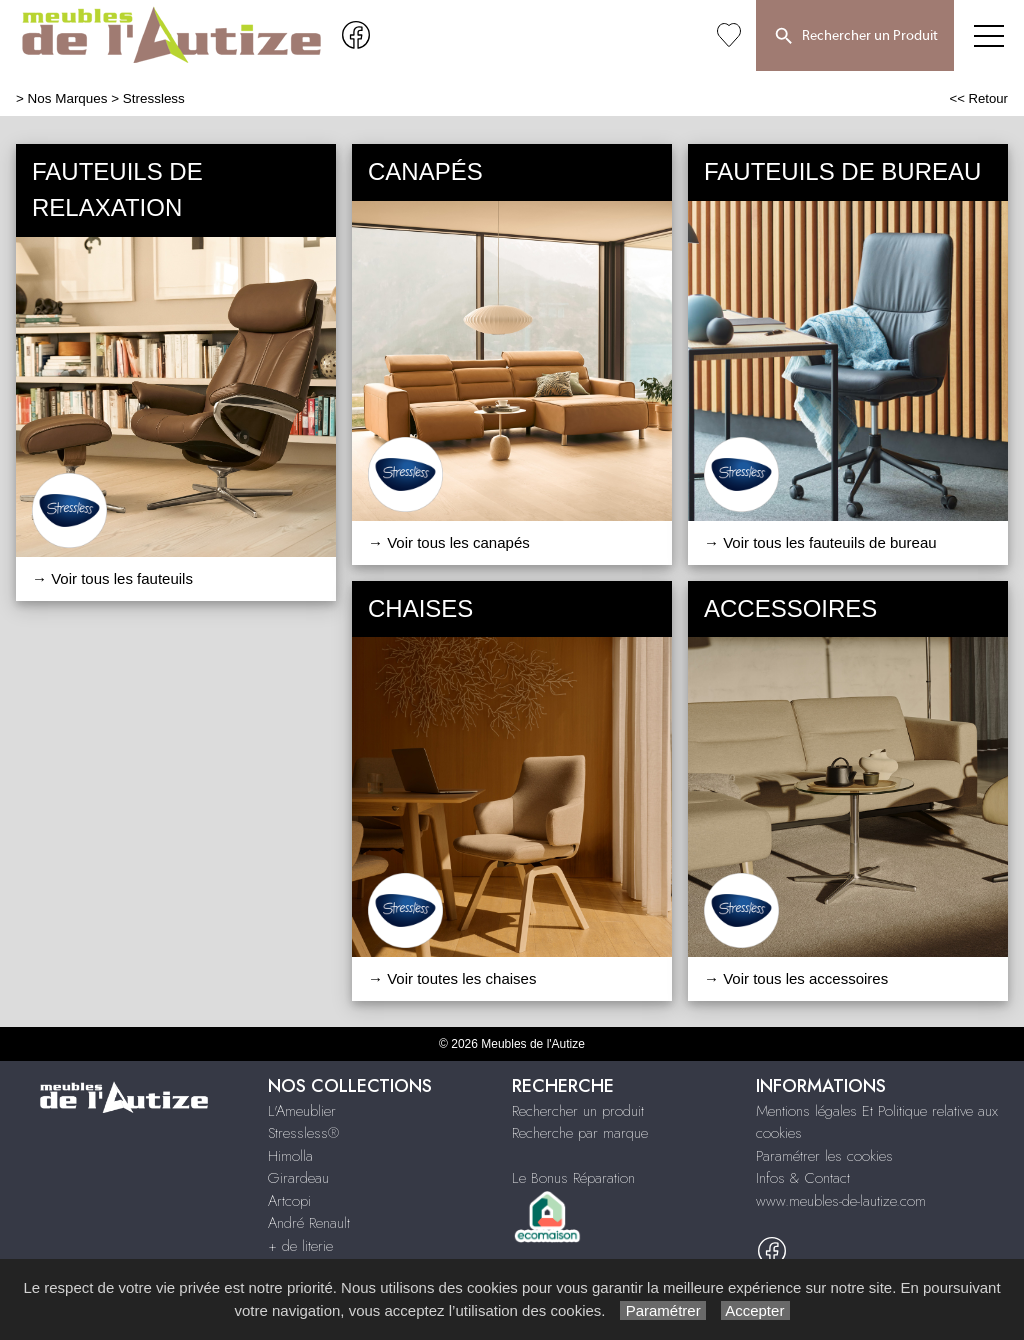 Image resolution: width=1024 pixels, height=1340 pixels. What do you see at coordinates (289, 1201) in the screenshot?
I see `Artcopi` at bounding box center [289, 1201].